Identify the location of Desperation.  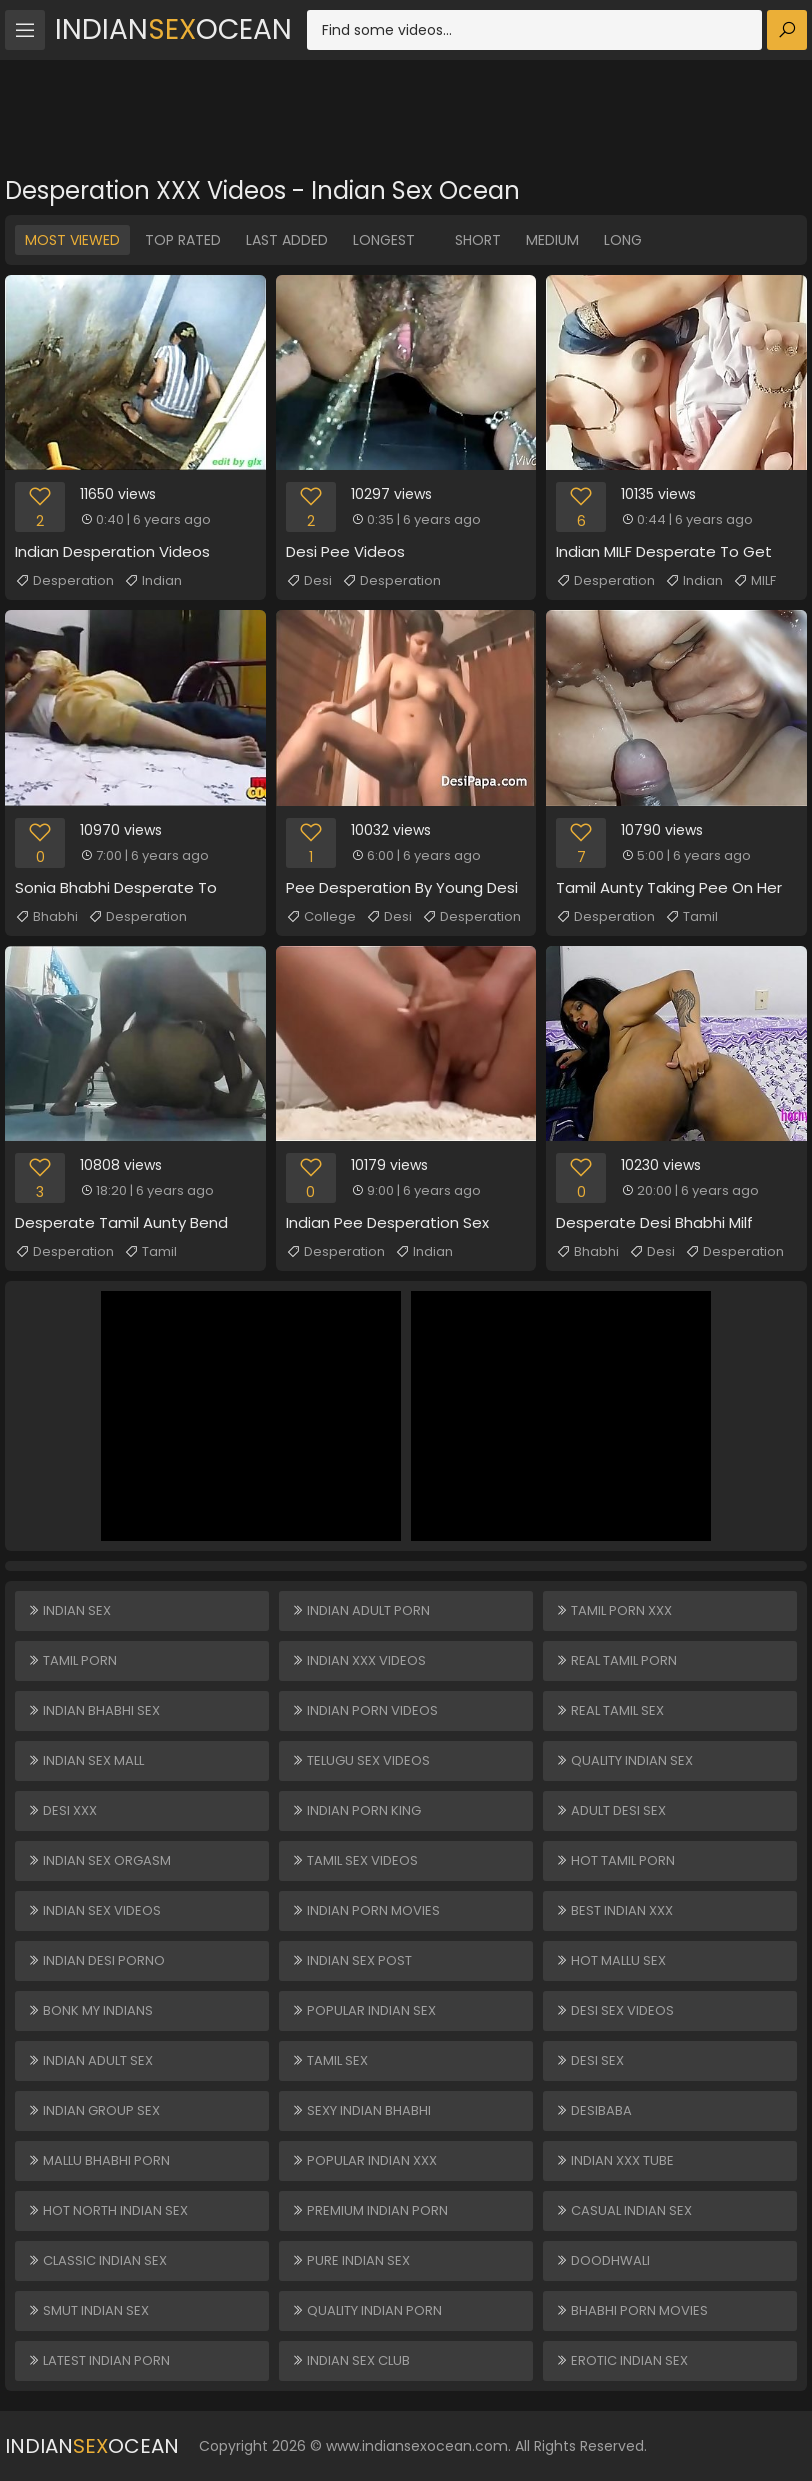
(64, 581).